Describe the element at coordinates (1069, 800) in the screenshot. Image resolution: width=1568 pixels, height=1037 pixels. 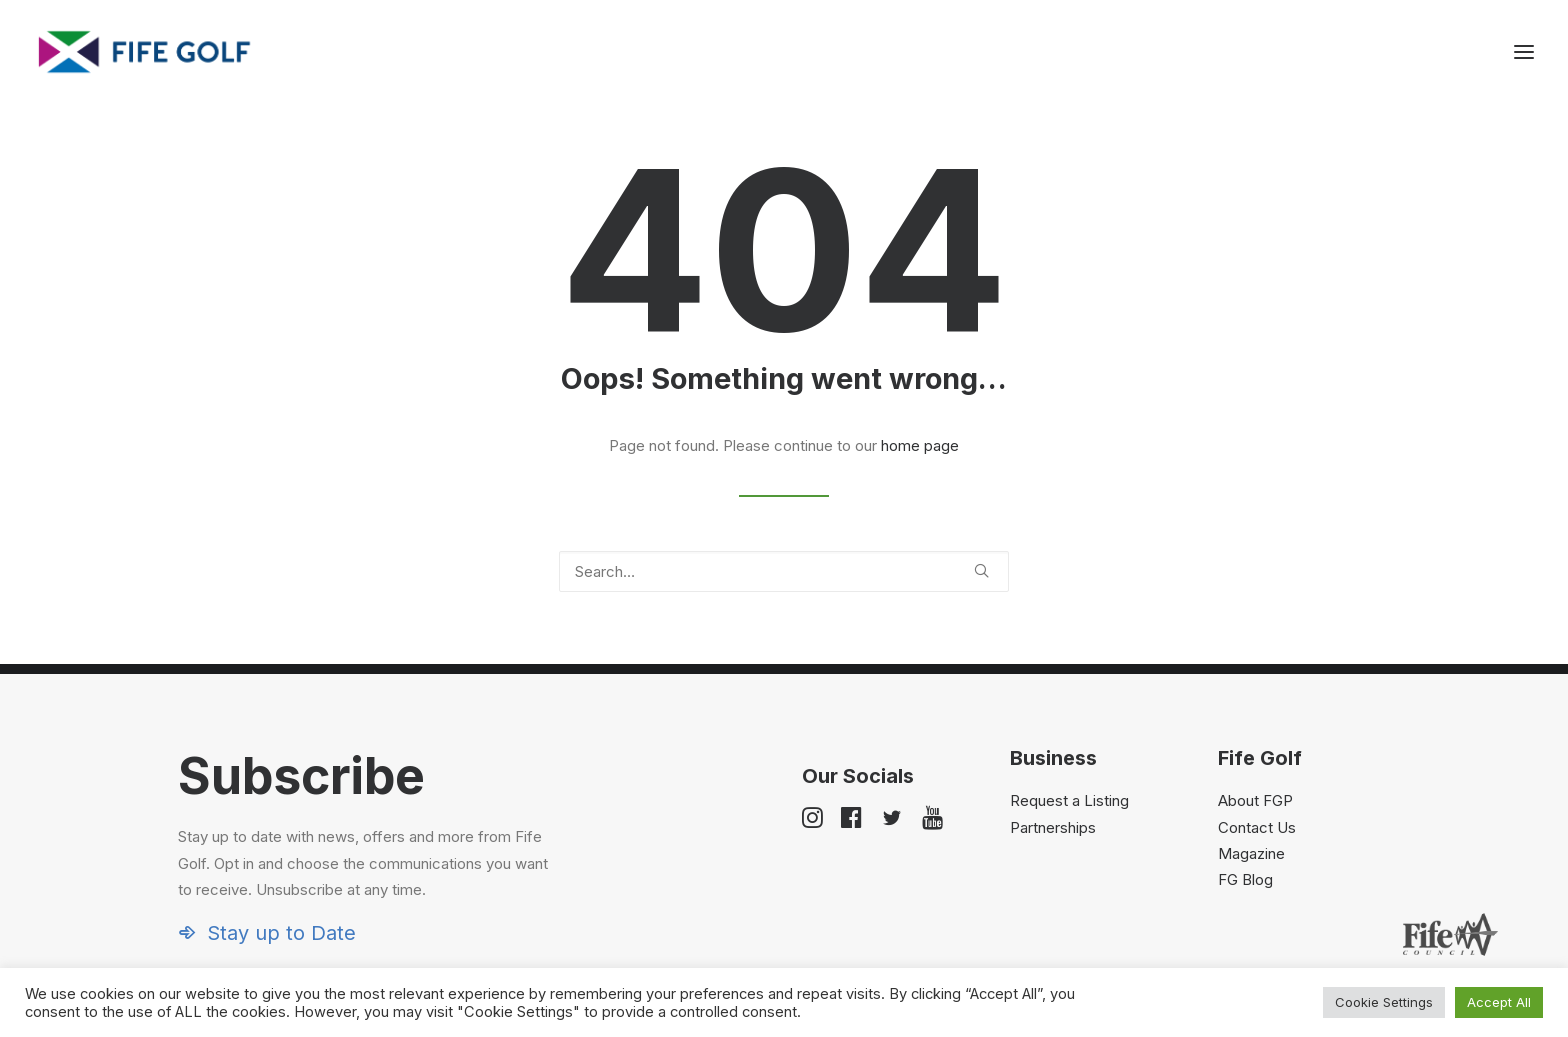
I see `Request a Listing` at that location.